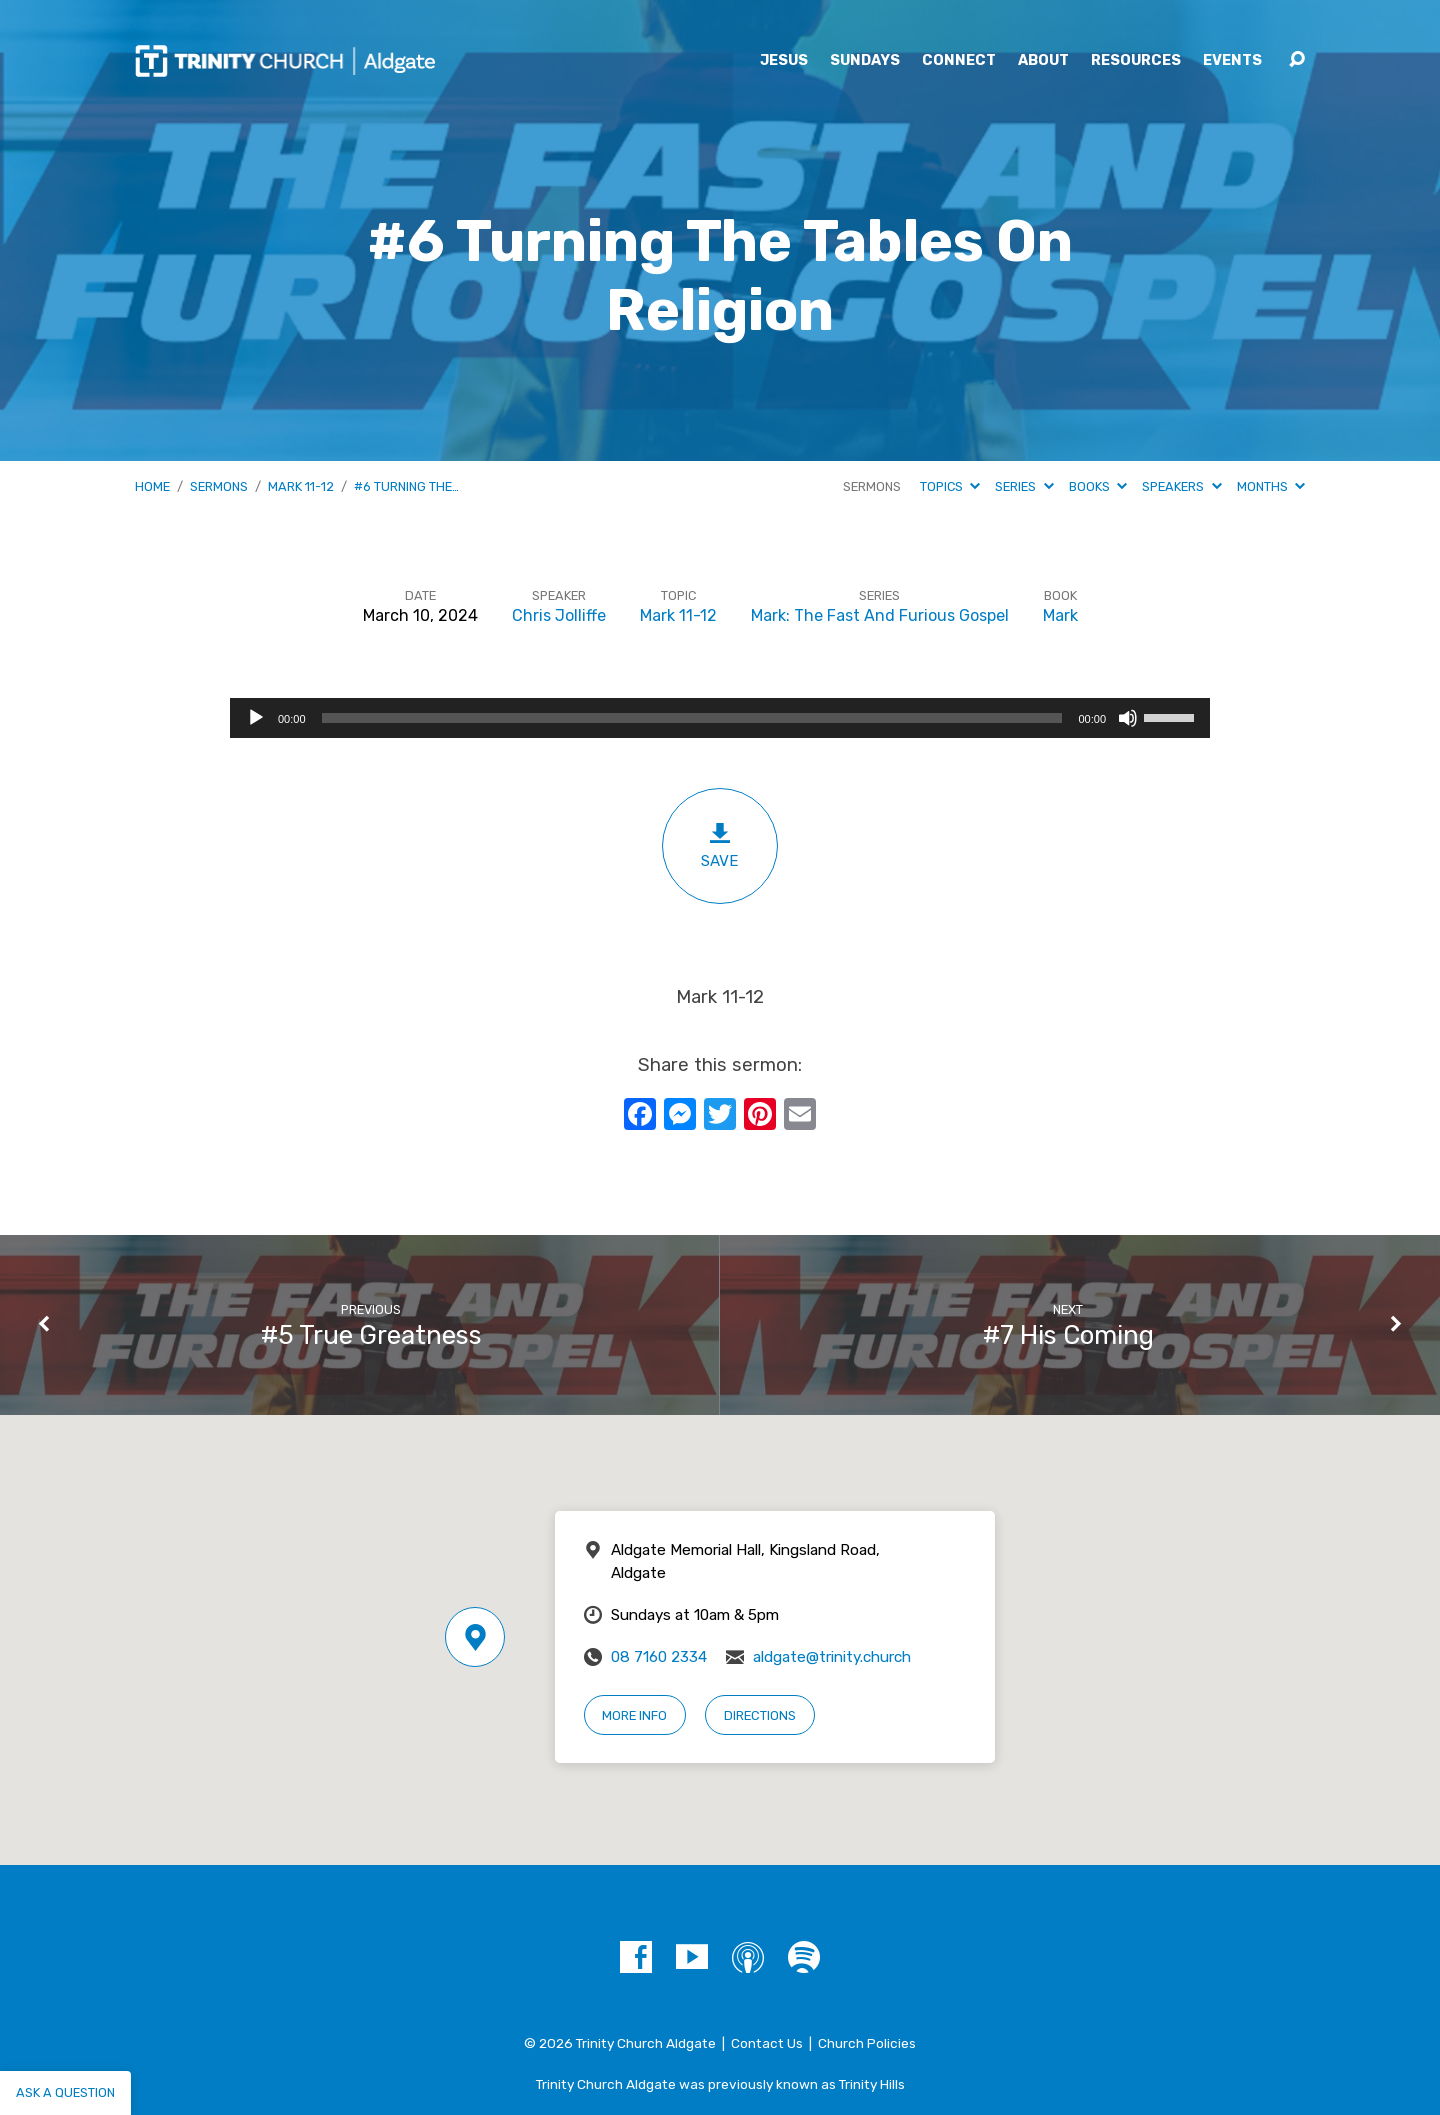 This screenshot has height=2115, width=1440. I want to click on Months, so click(1271, 486).